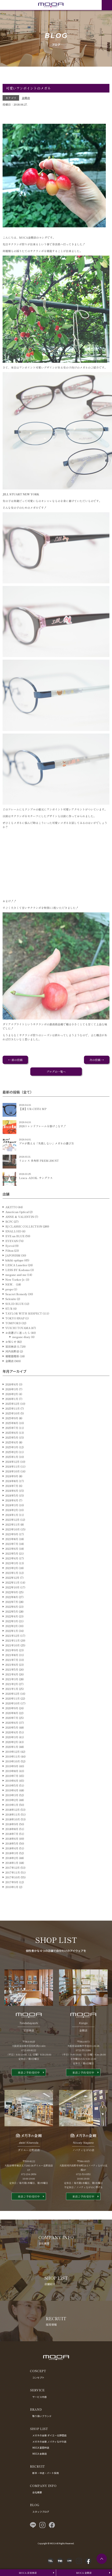 The width and height of the screenshot is (112, 2576). Describe the element at coordinates (11, 1606) in the screenshot. I see `2022年9月` at that location.